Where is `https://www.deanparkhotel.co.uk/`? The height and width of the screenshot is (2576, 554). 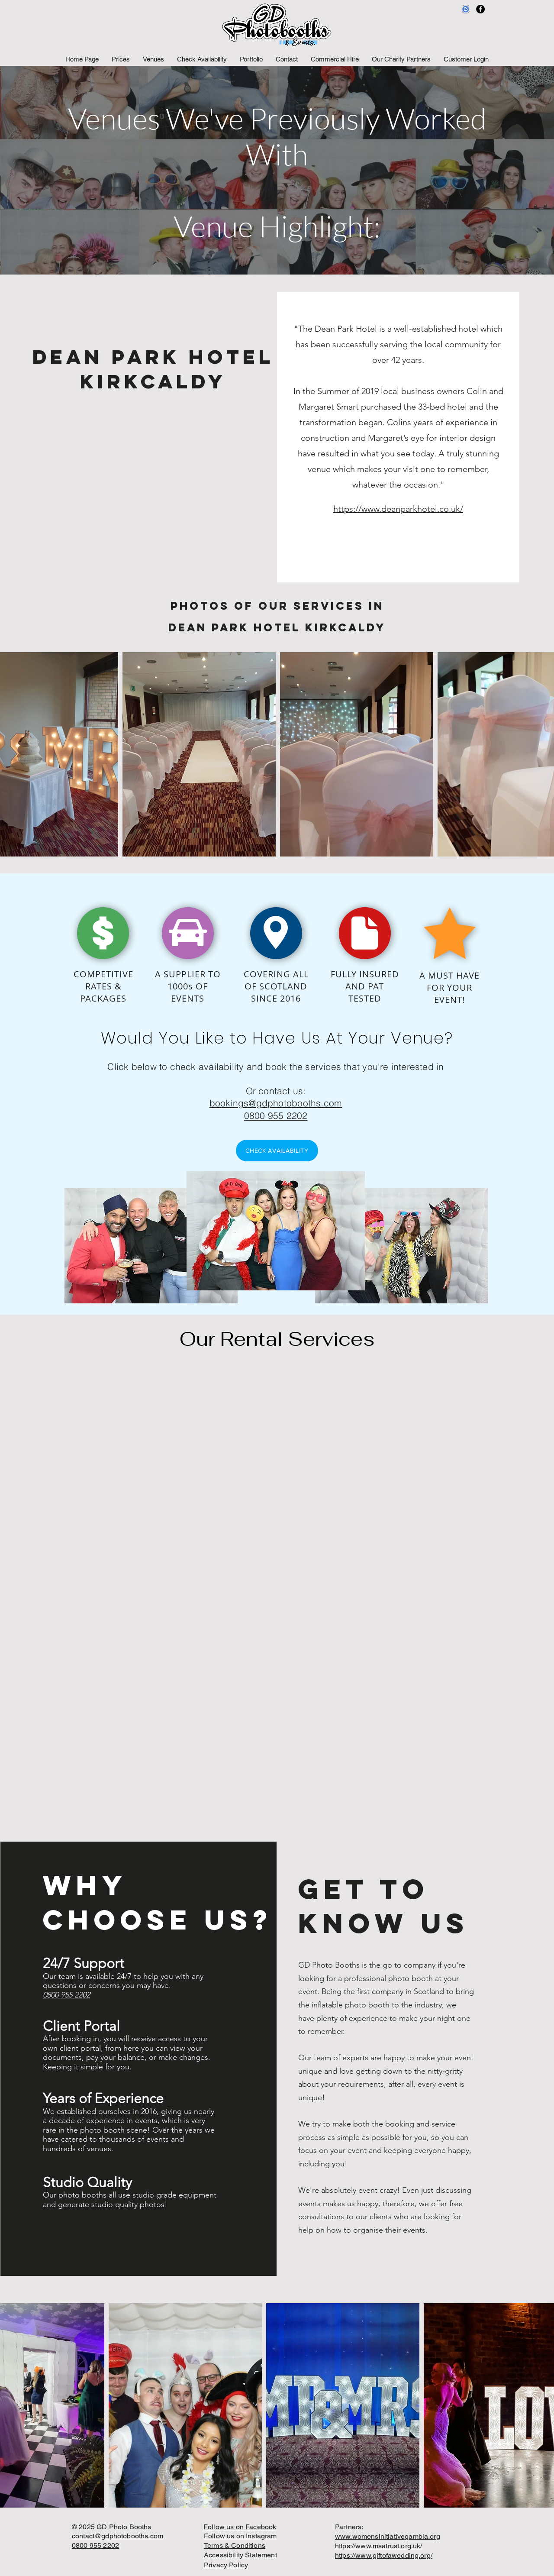 https://www.deanparkhotel.co.uk/ is located at coordinates (398, 509).